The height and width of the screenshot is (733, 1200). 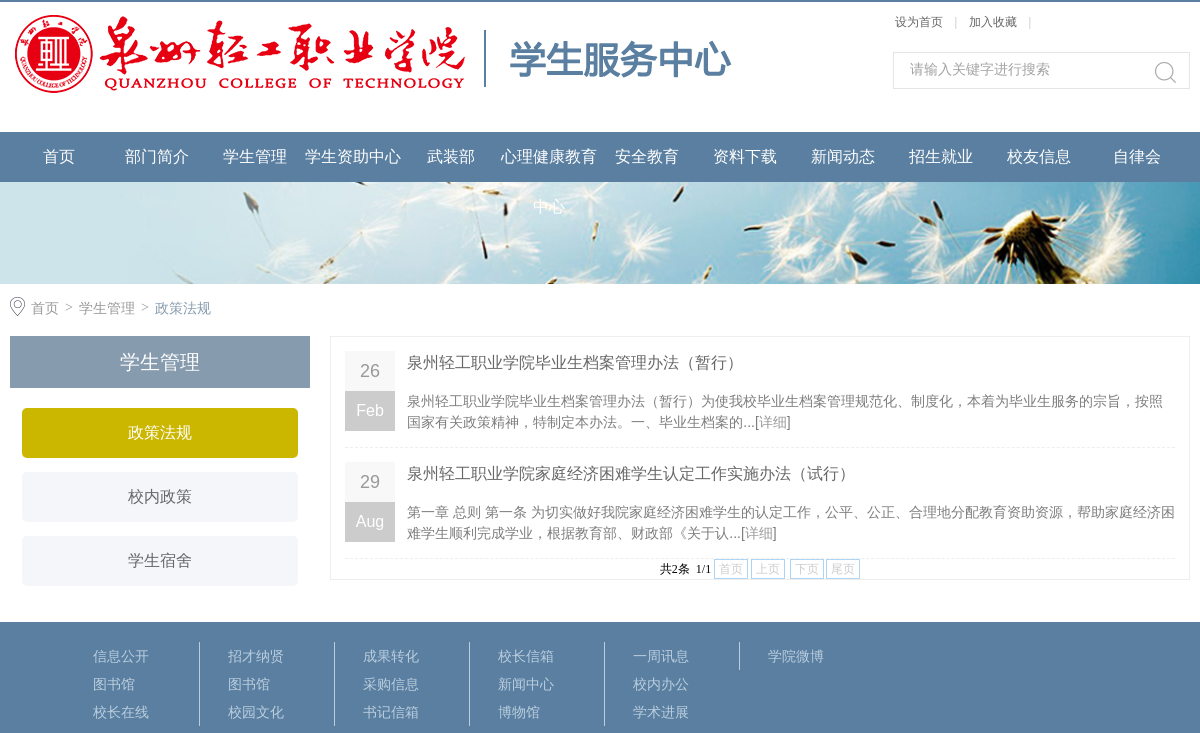 What do you see at coordinates (919, 22) in the screenshot?
I see `设为首页` at bounding box center [919, 22].